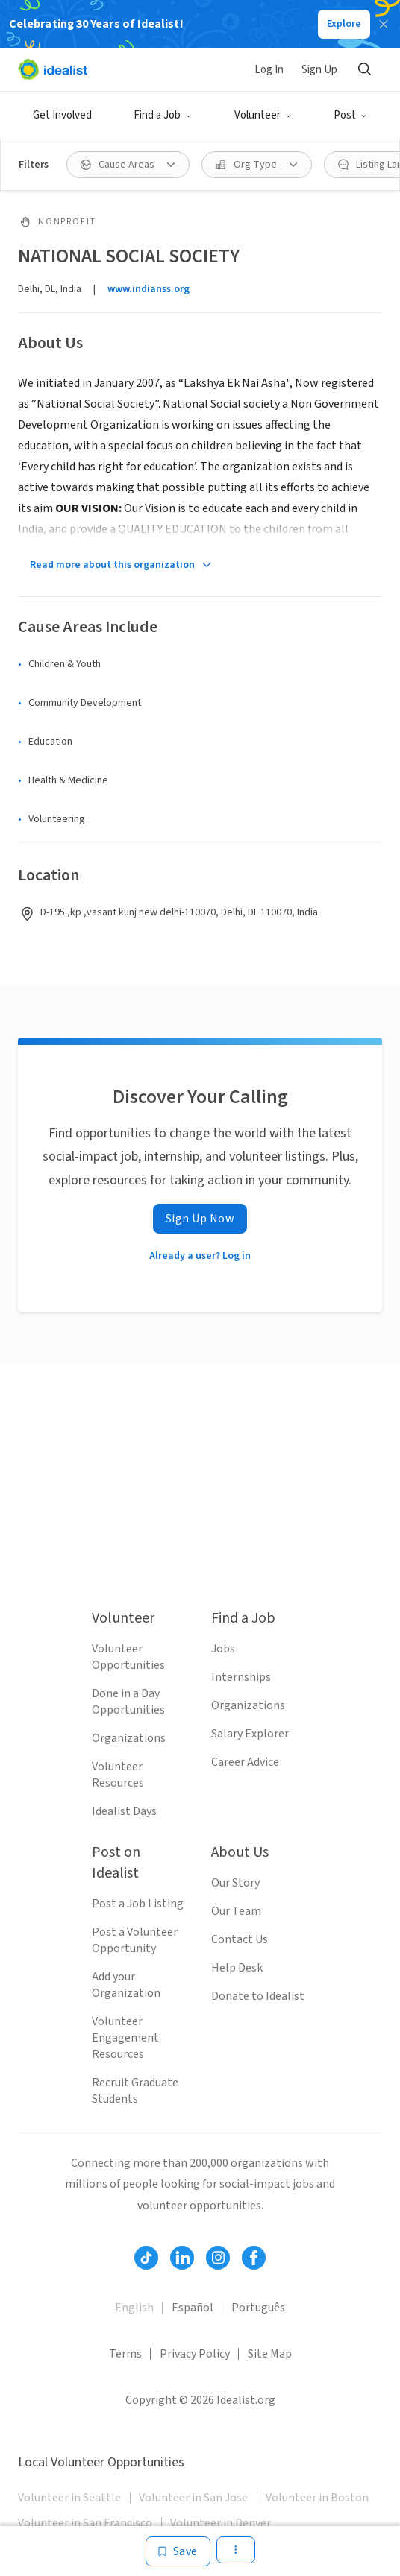 This screenshot has width=400, height=2576. What do you see at coordinates (245, 1762) in the screenshot?
I see `Career Advice` at bounding box center [245, 1762].